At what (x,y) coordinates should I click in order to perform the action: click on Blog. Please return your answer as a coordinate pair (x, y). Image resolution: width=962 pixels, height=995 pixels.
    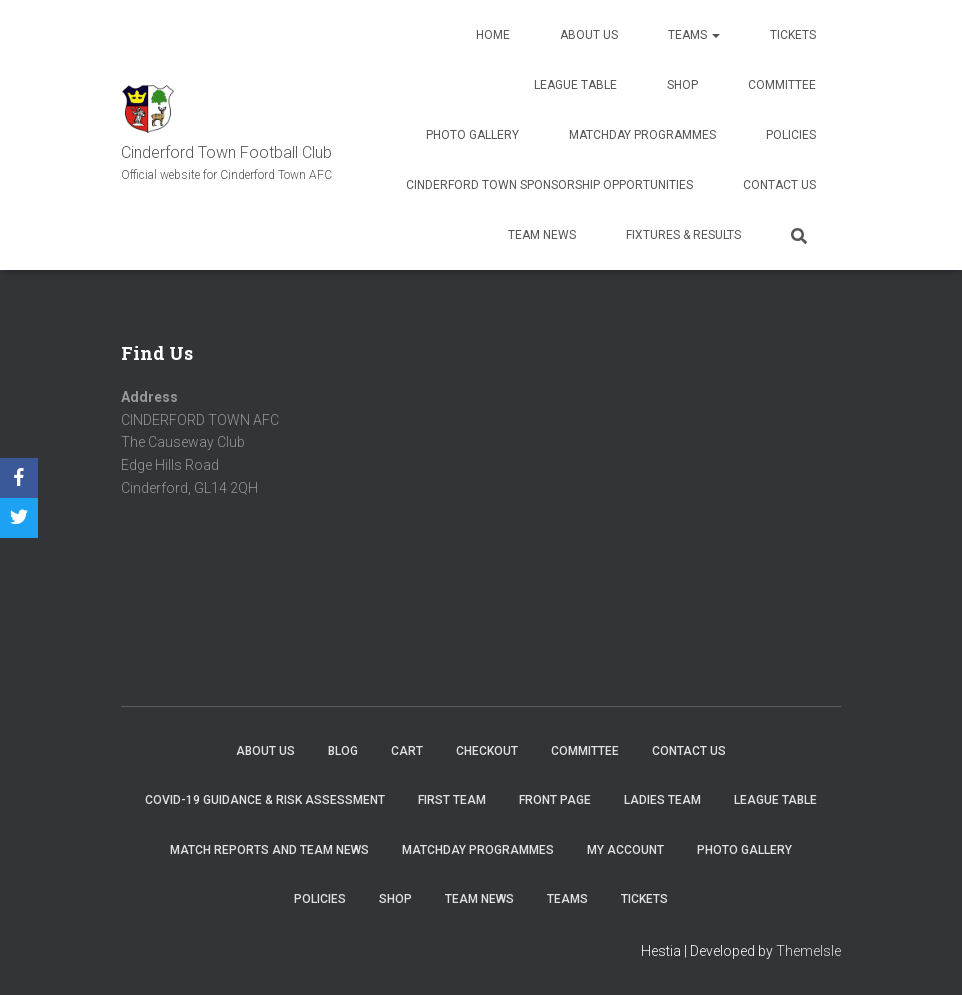
    Looking at the image, I should click on (343, 751).